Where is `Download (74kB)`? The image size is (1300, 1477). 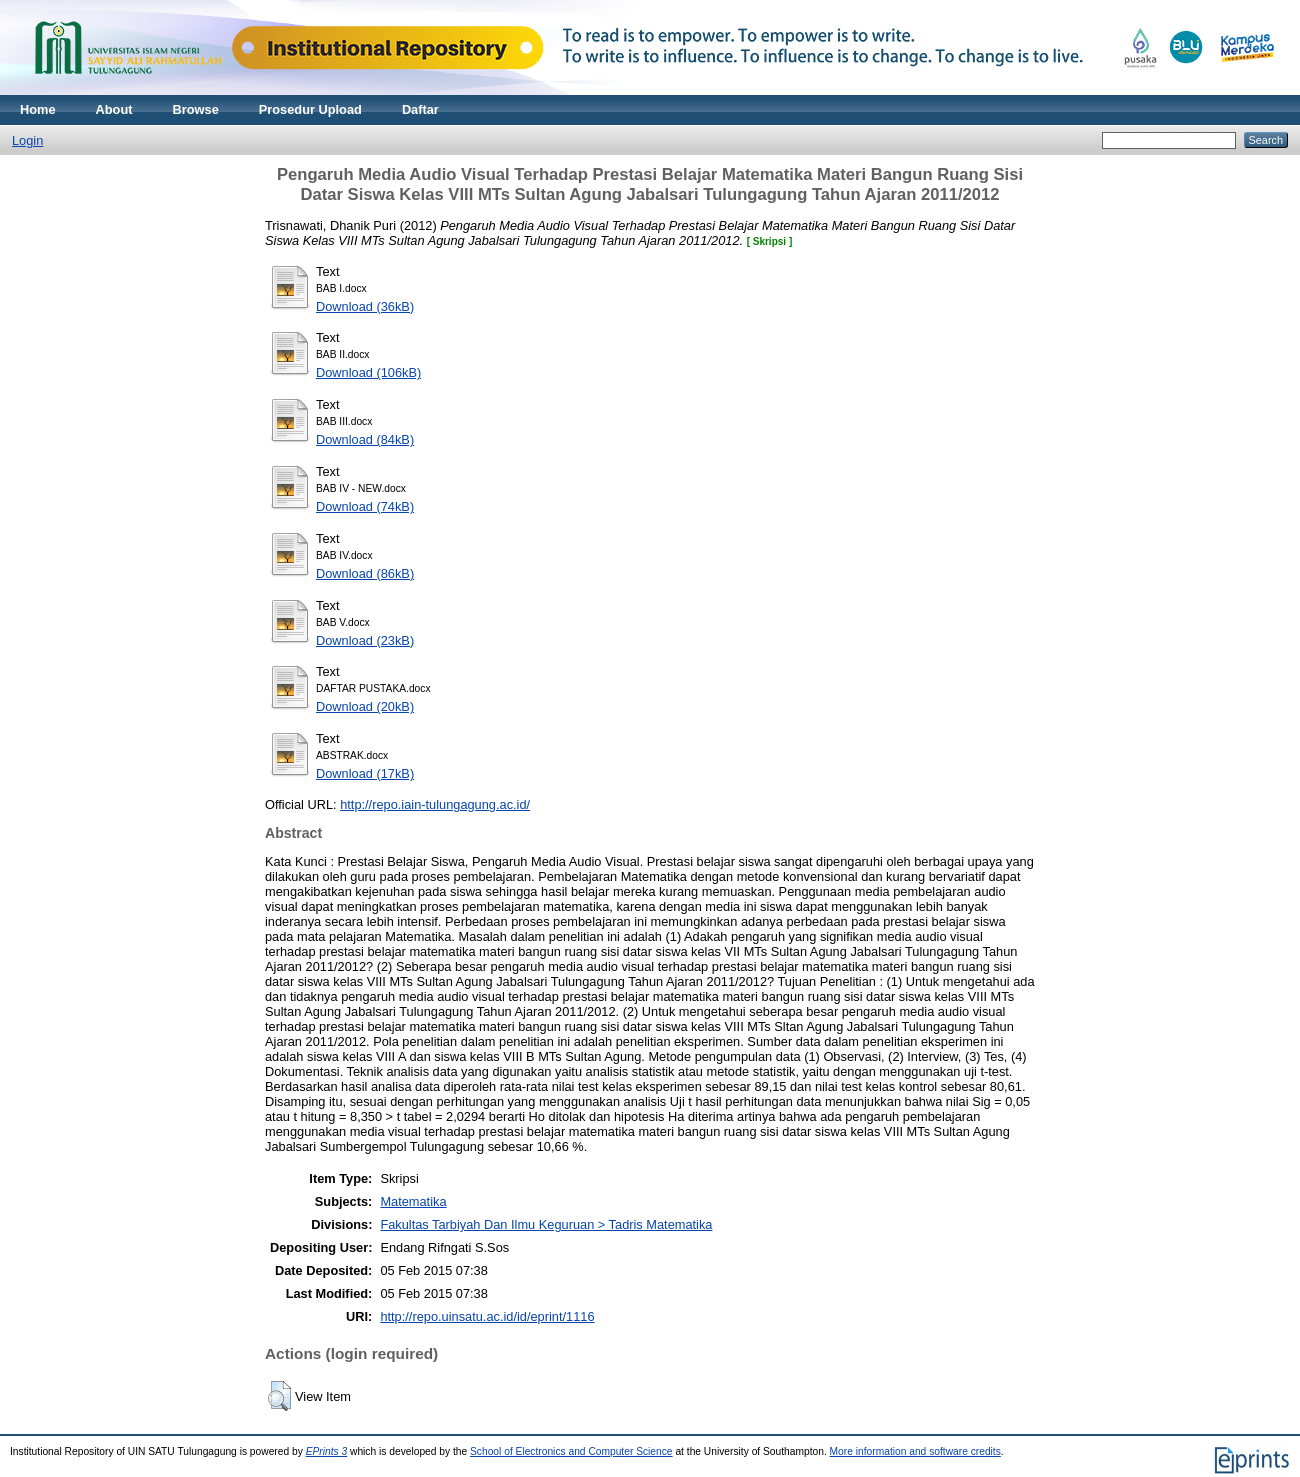
Download (74kB) is located at coordinates (365, 506).